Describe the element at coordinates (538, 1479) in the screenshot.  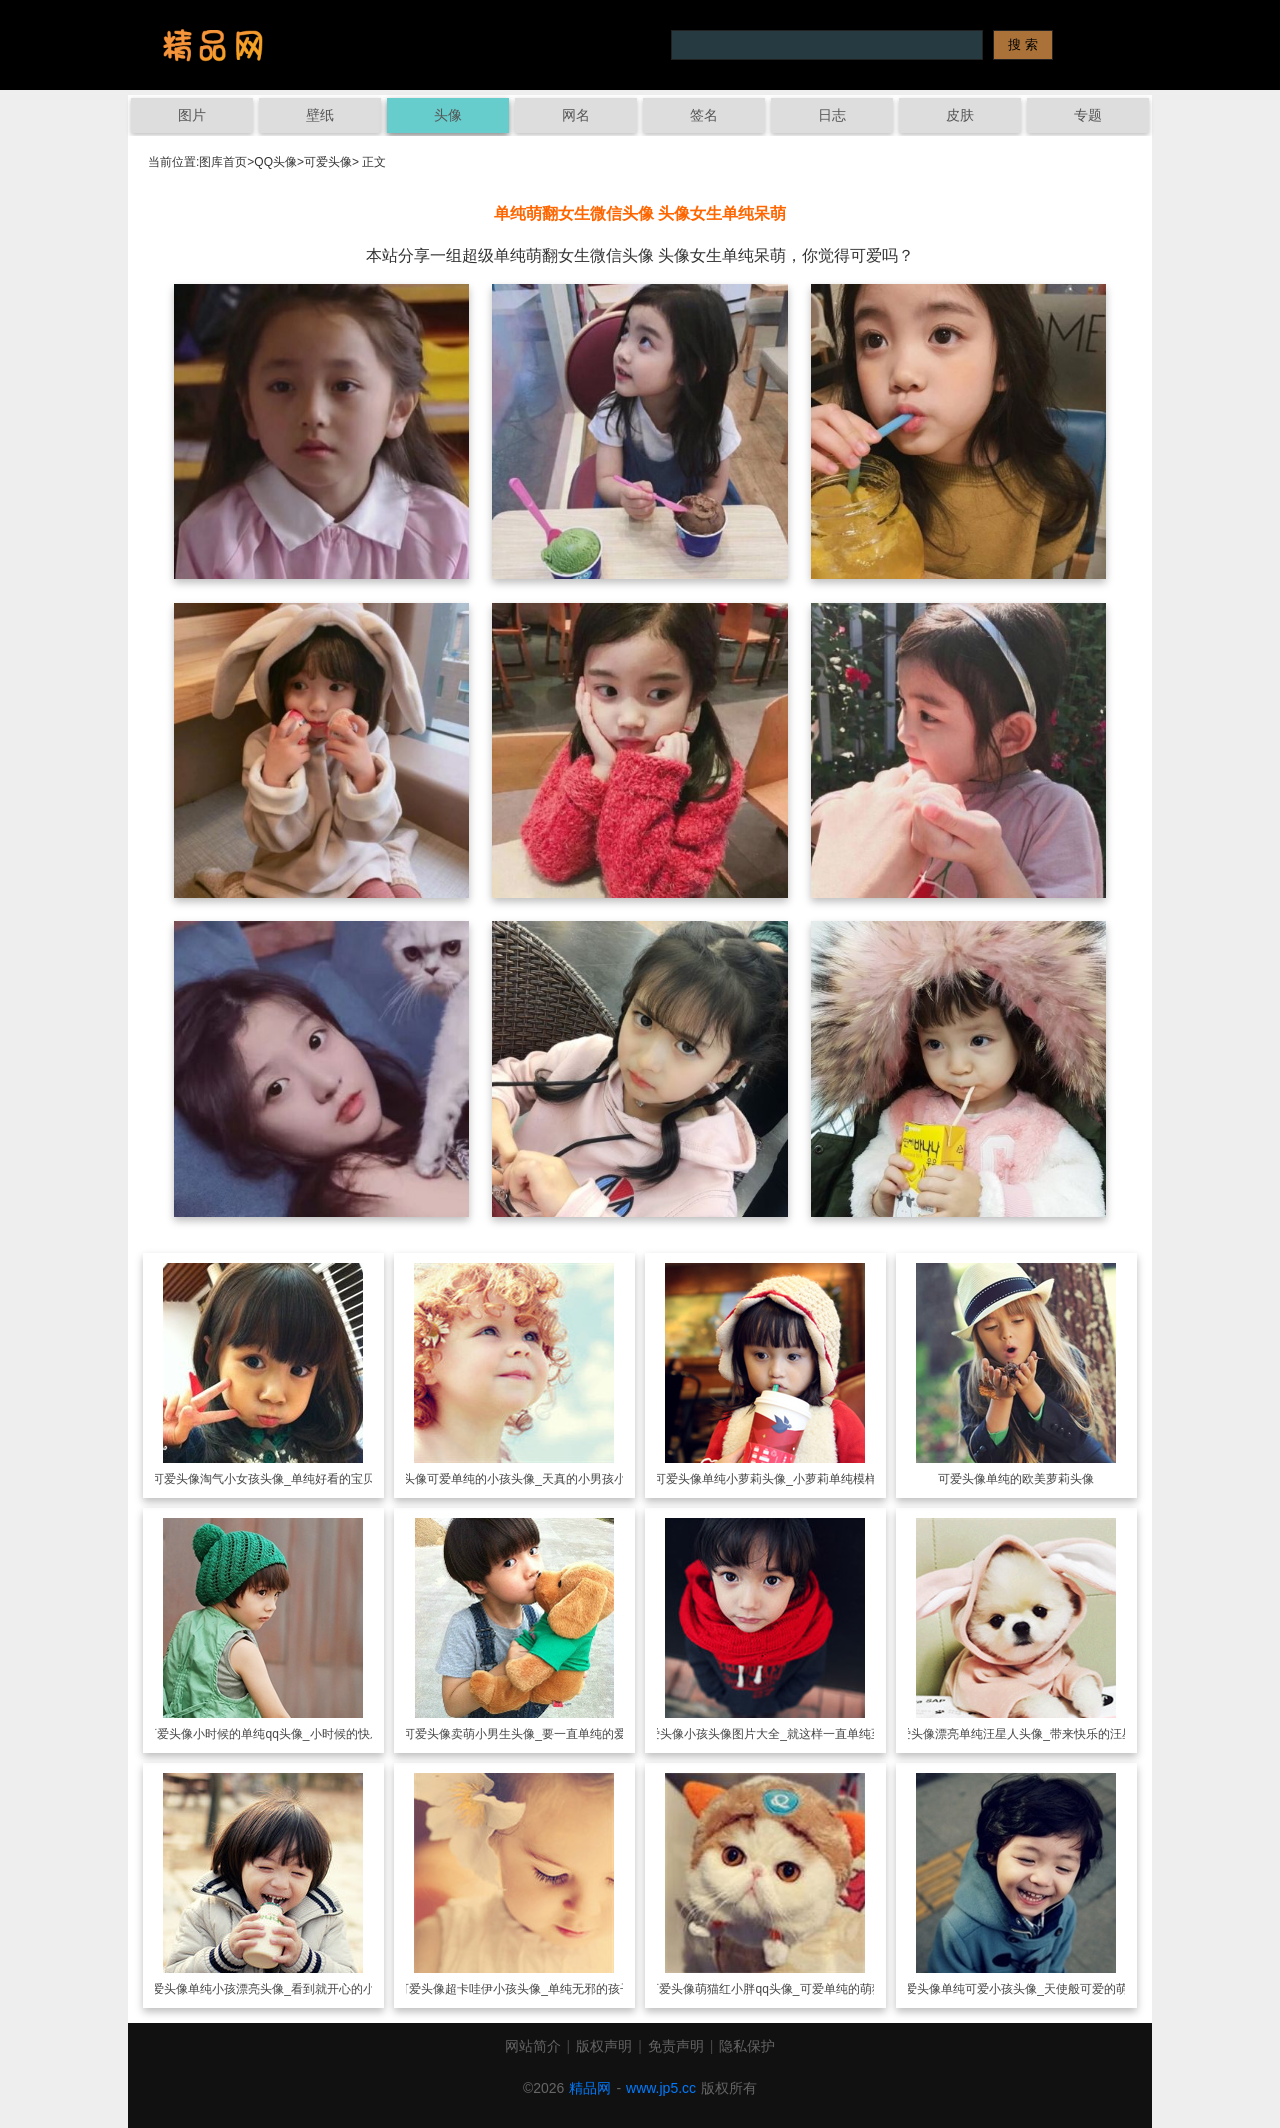
I see `可爱单纯的小孩头像_天真的小男孩小女孩` at that location.